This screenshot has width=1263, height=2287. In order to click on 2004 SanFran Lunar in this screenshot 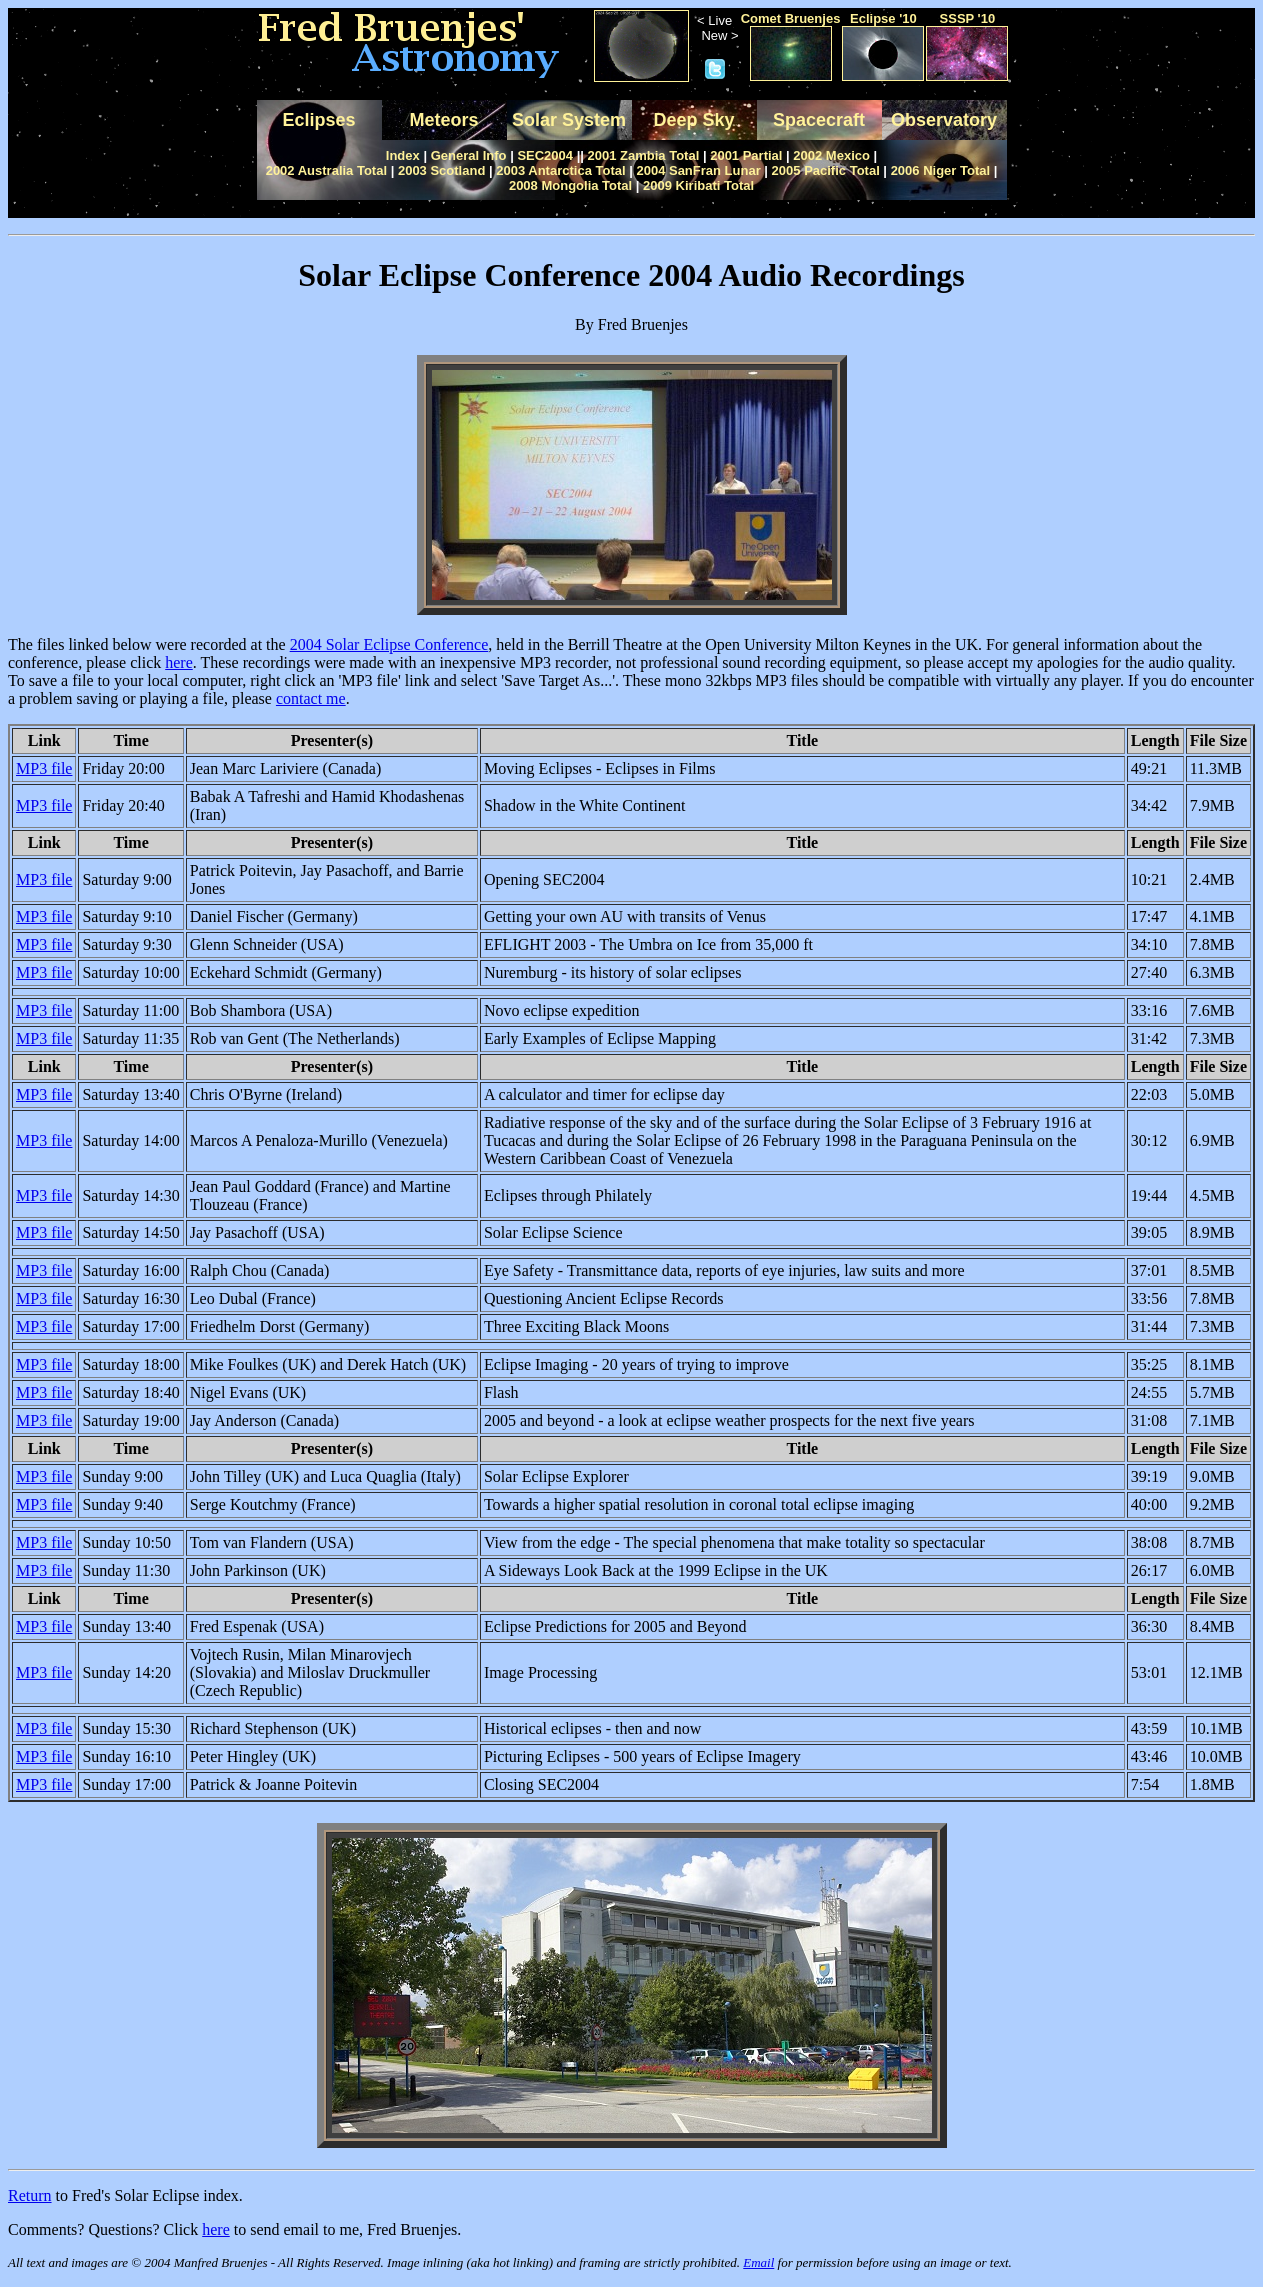, I will do `click(698, 170)`.